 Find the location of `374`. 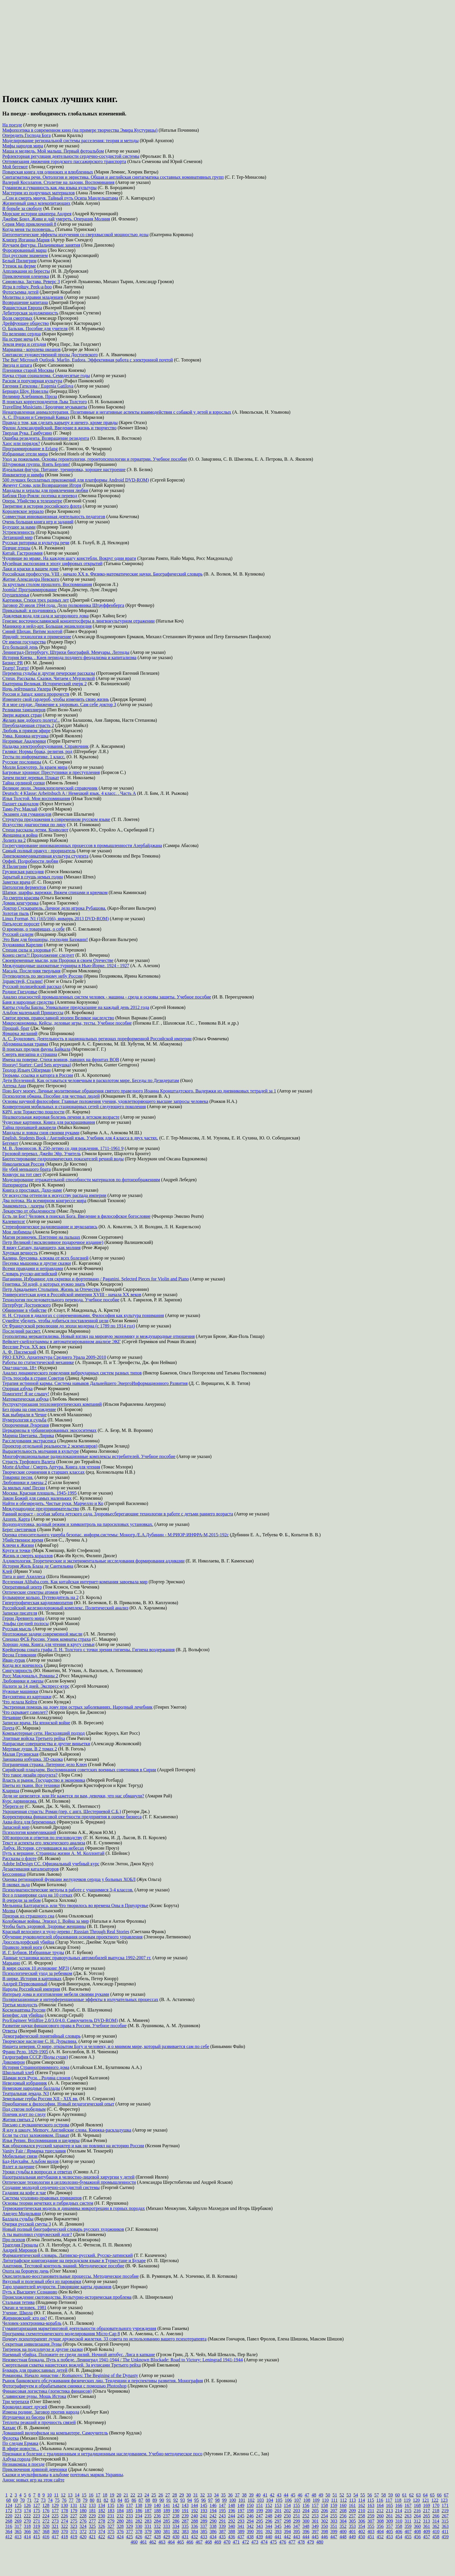

374 is located at coordinates (101, 2531).